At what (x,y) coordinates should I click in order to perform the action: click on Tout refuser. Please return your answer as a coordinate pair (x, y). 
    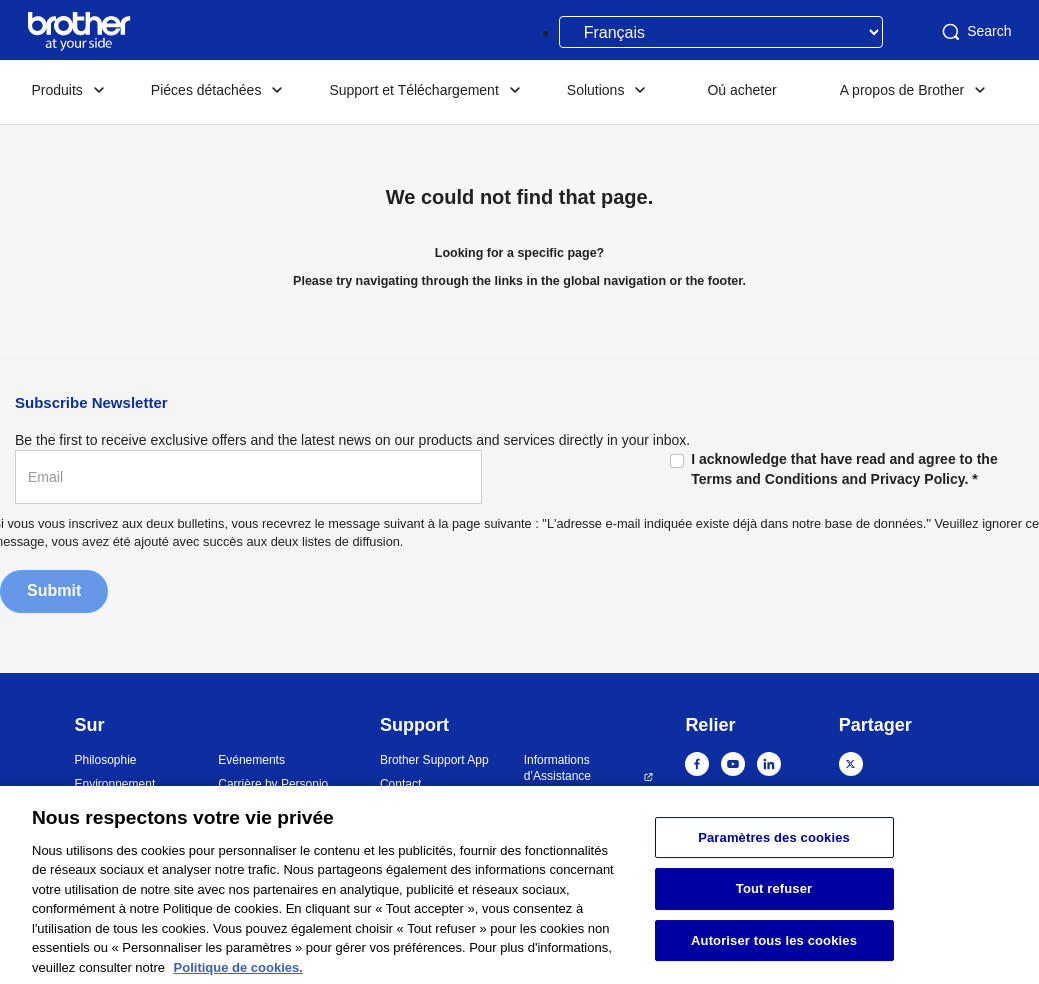
    Looking at the image, I should click on (774, 897).